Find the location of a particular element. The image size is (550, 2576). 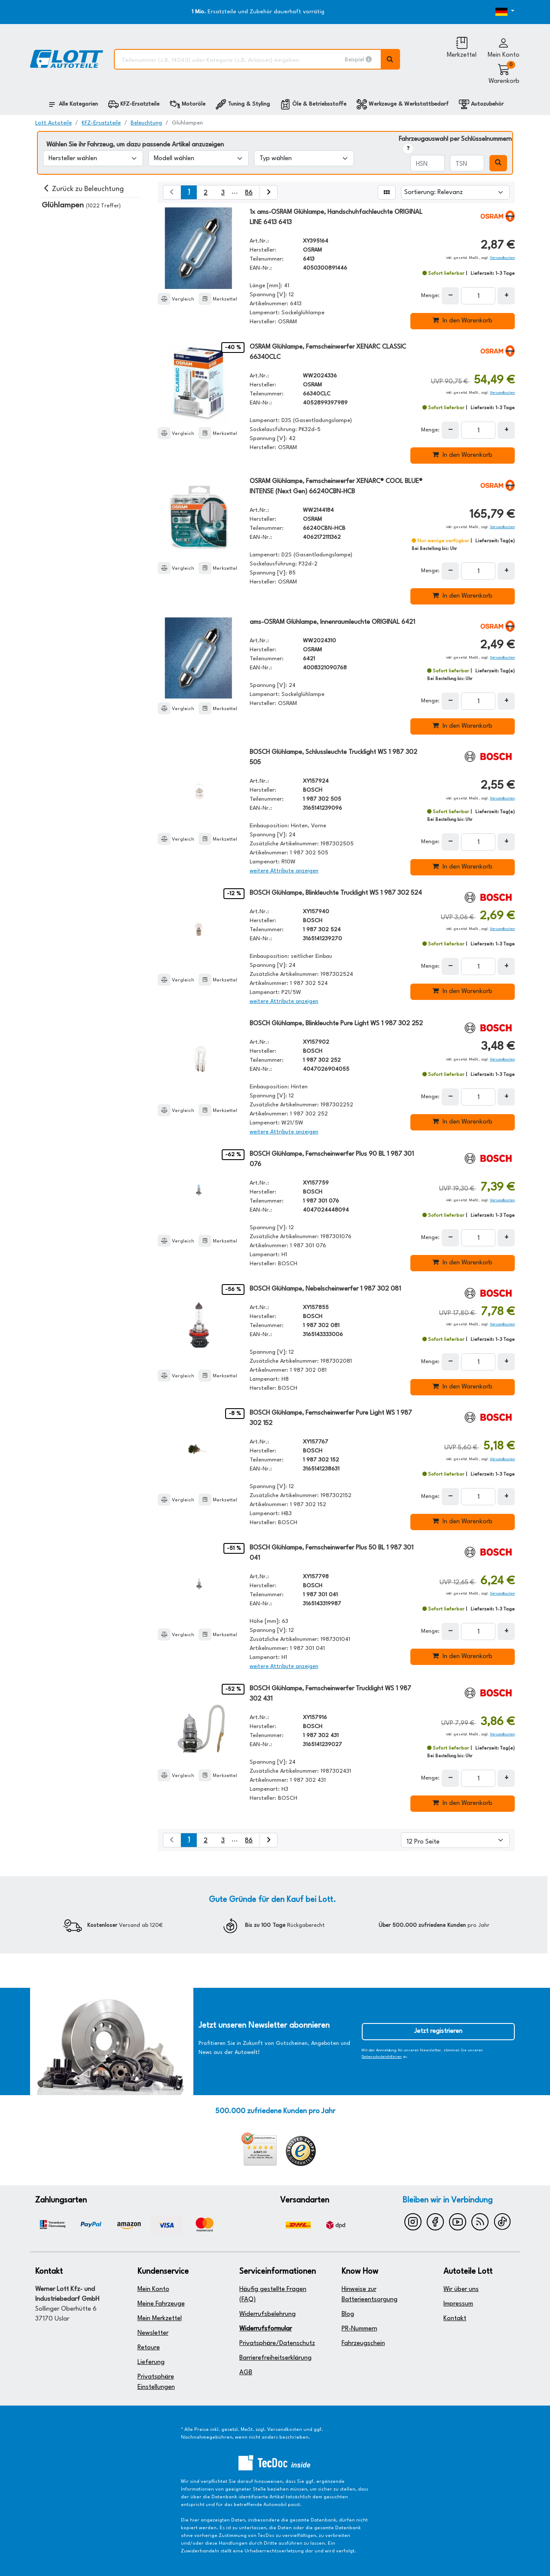

BOSCH Glühlampe, Blinkleuchte Pure Light WS 1 987 302 252 is located at coordinates (336, 1024).